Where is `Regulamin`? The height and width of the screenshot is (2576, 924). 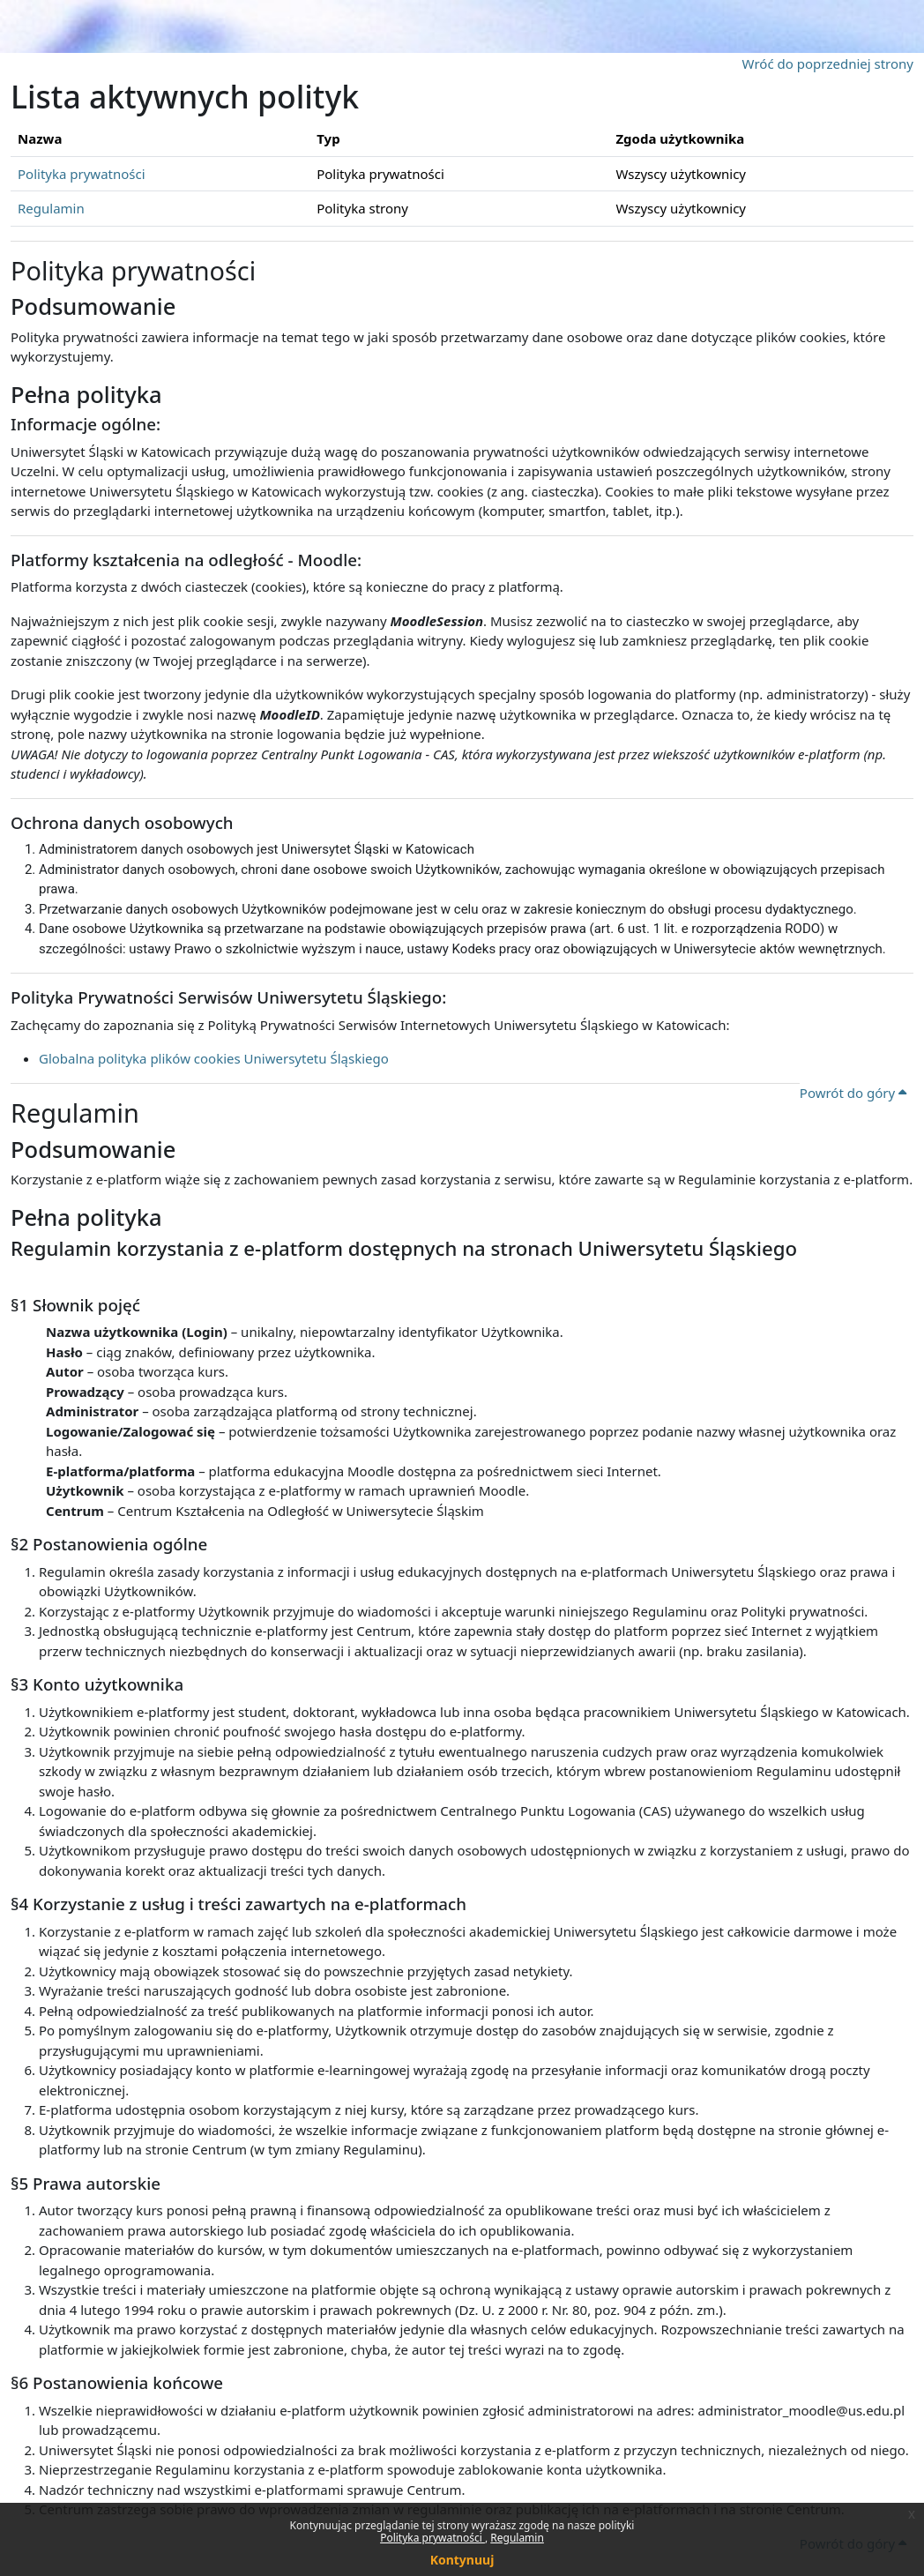
Regulamin is located at coordinates (517, 2537).